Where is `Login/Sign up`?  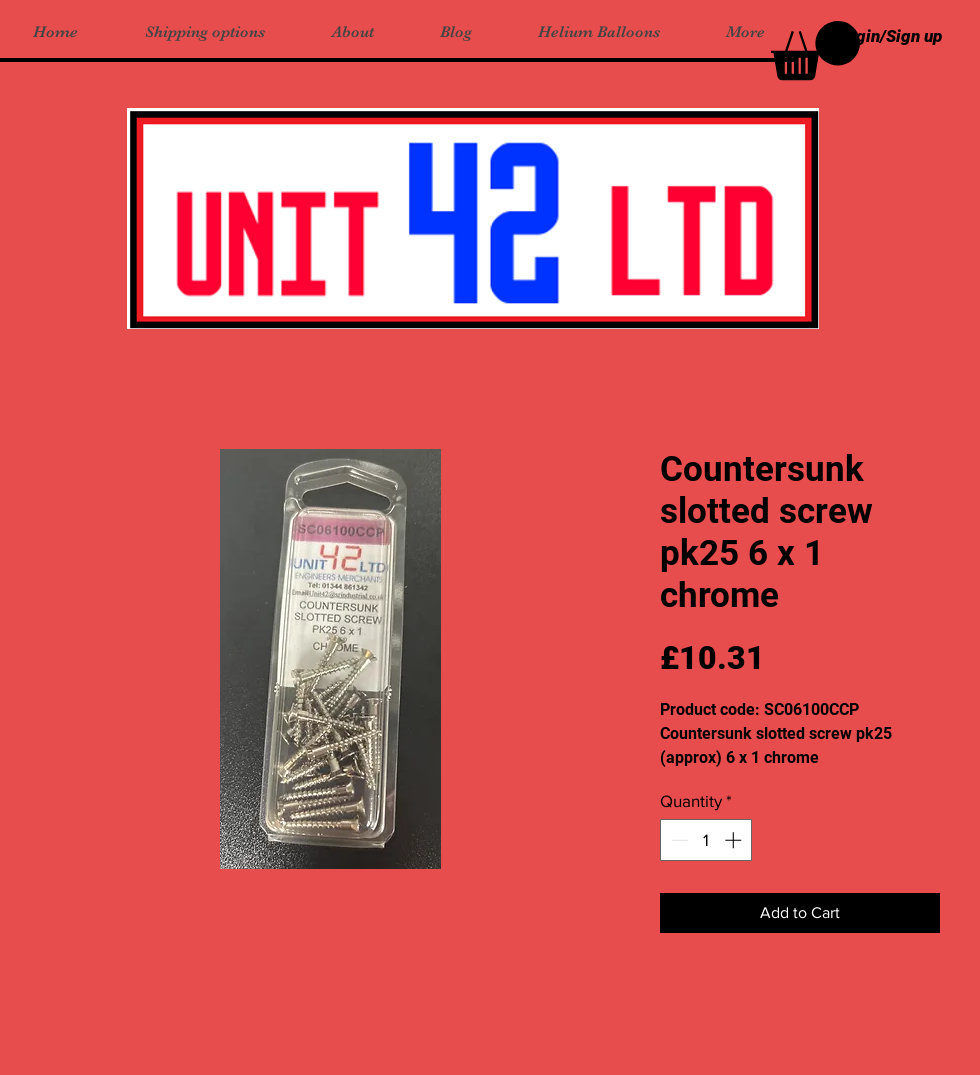
Login/Sign up is located at coordinates (890, 36).